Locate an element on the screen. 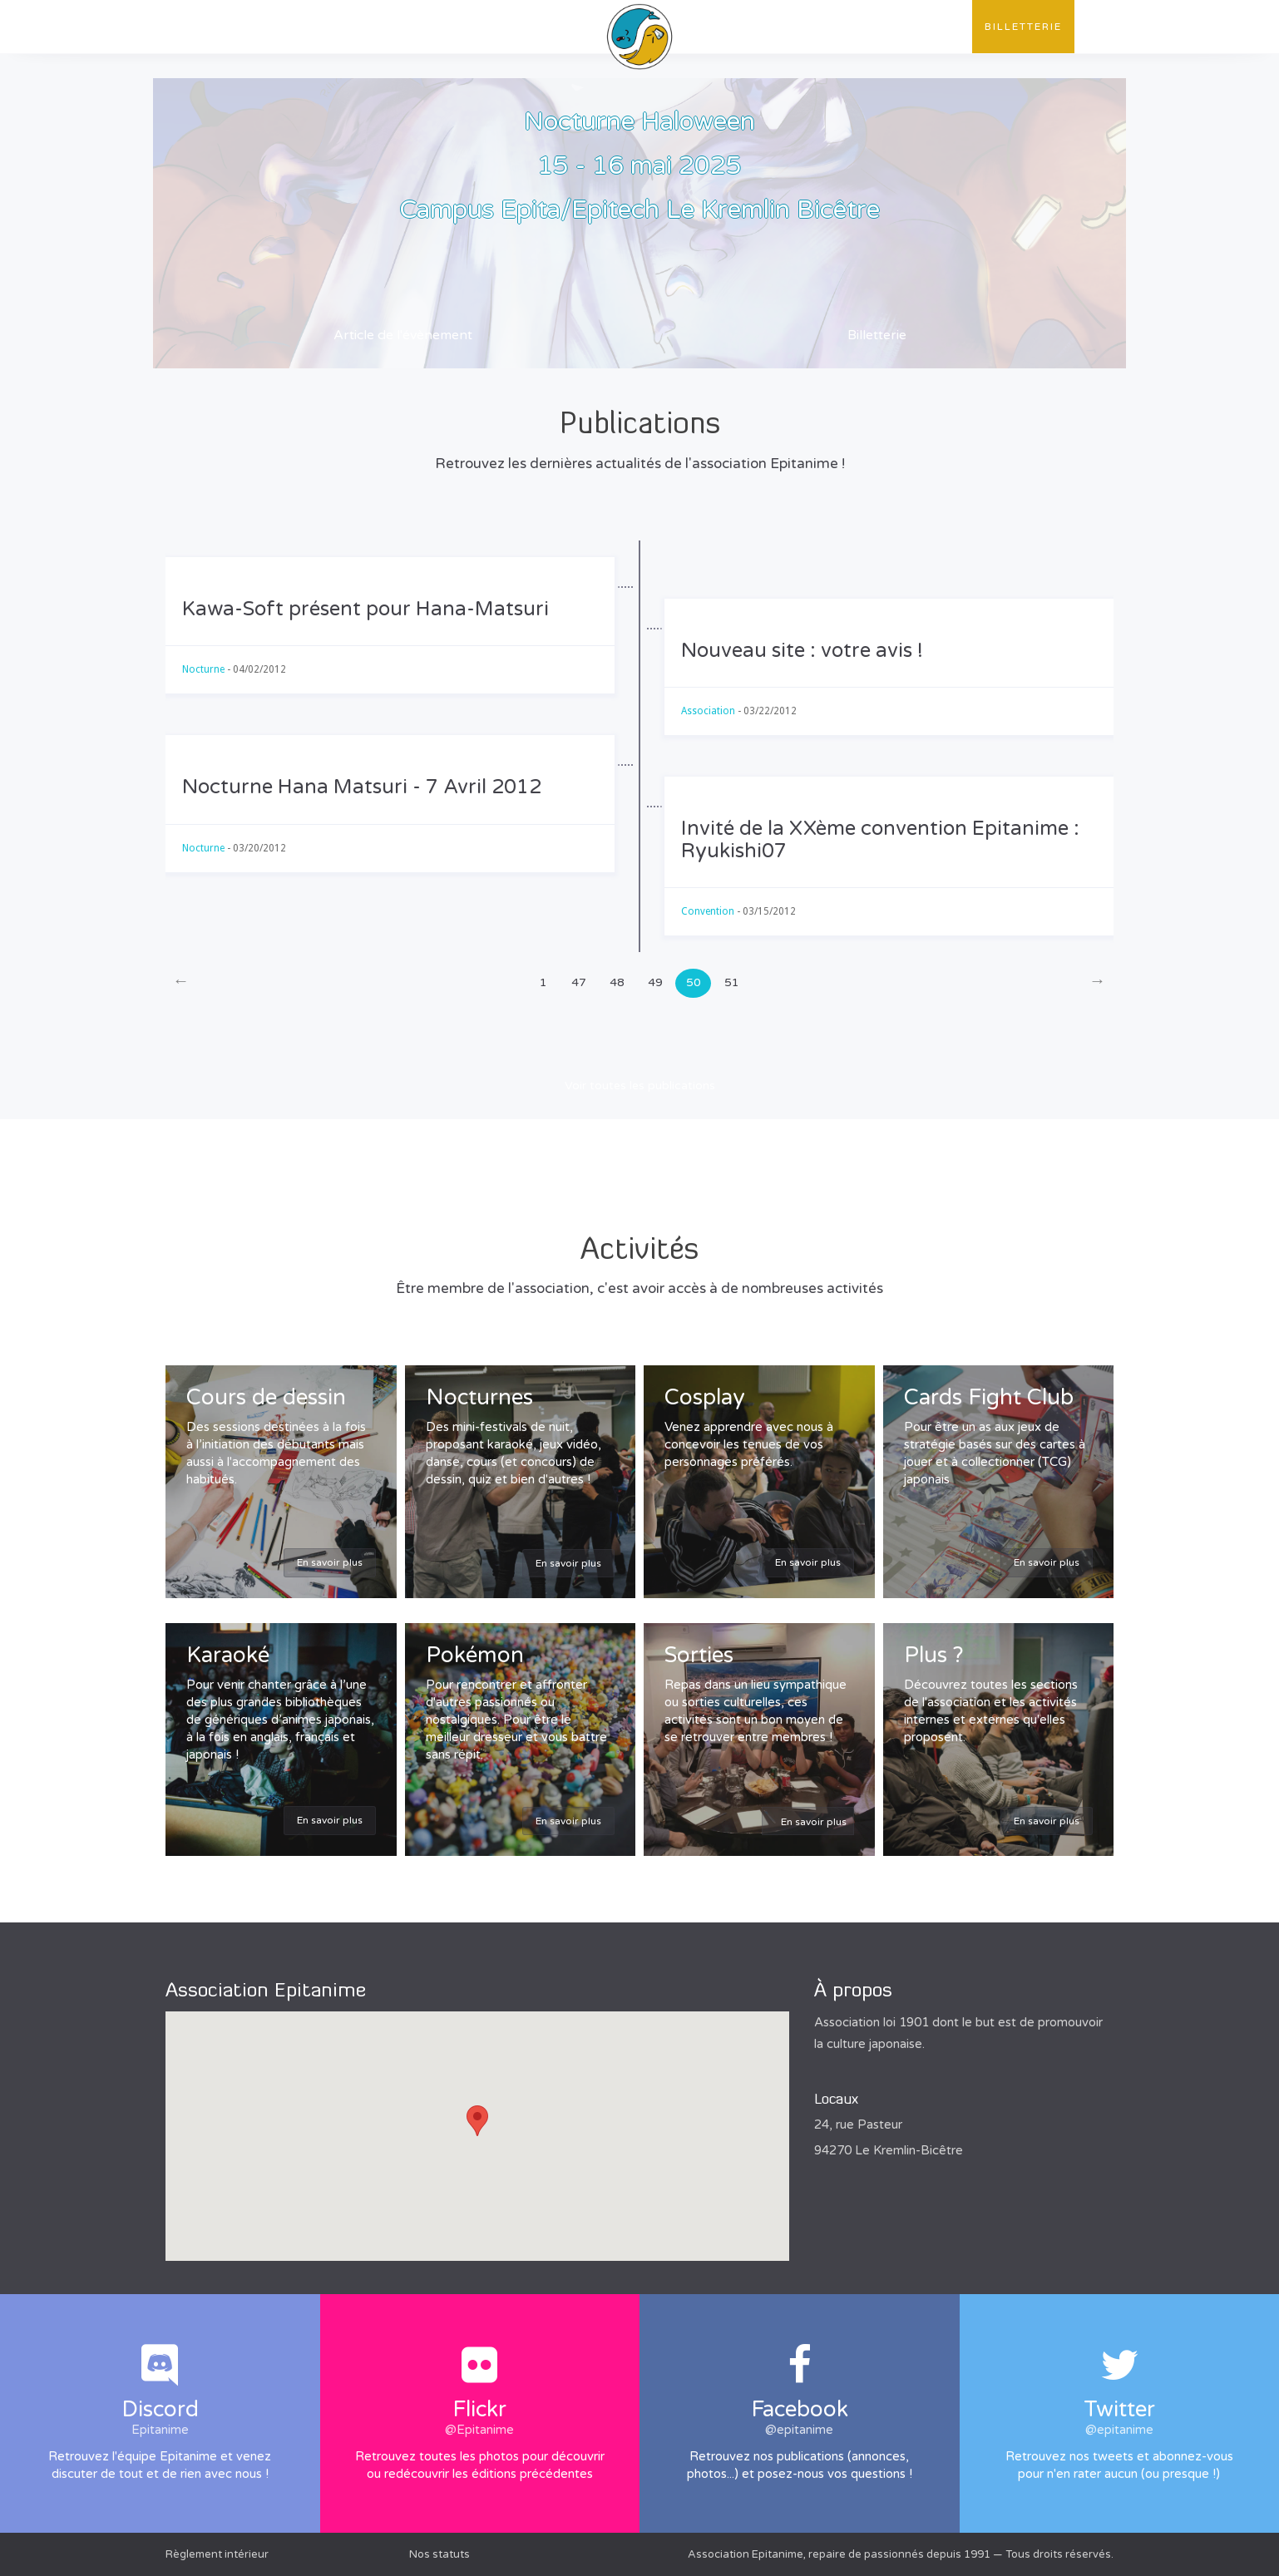  [button] is located at coordinates (477, 2120).